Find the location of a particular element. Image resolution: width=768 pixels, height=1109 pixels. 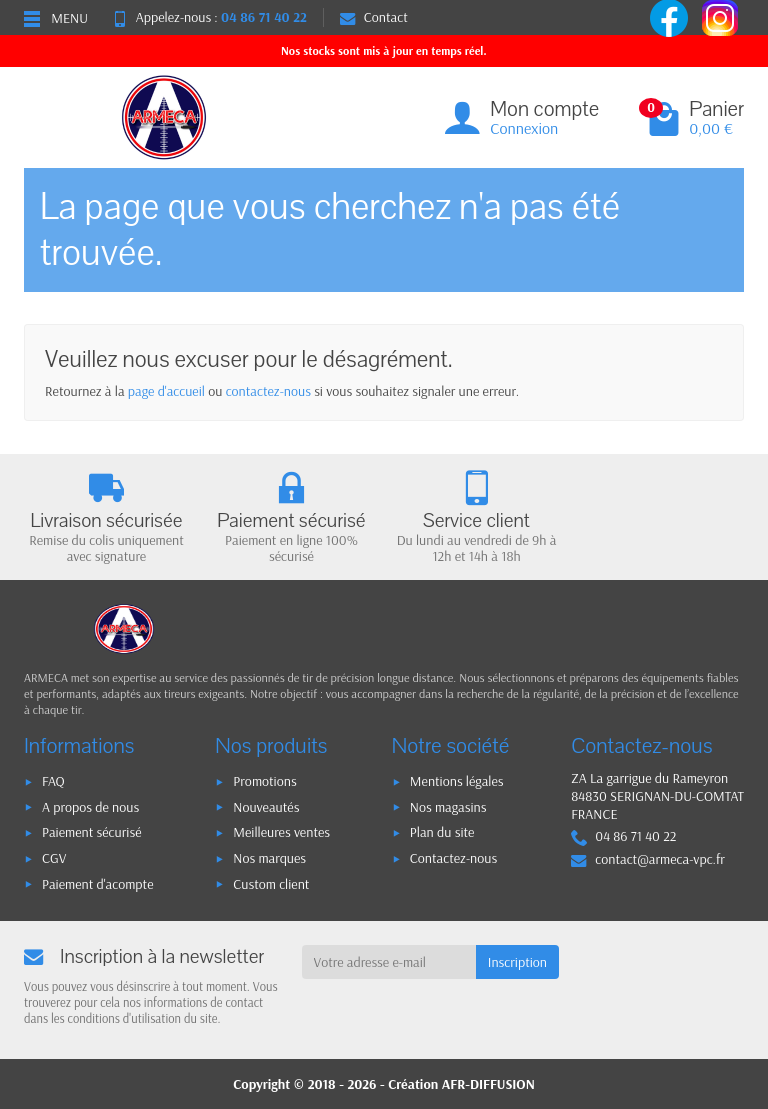

Paiement d'acompte is located at coordinates (97, 884).